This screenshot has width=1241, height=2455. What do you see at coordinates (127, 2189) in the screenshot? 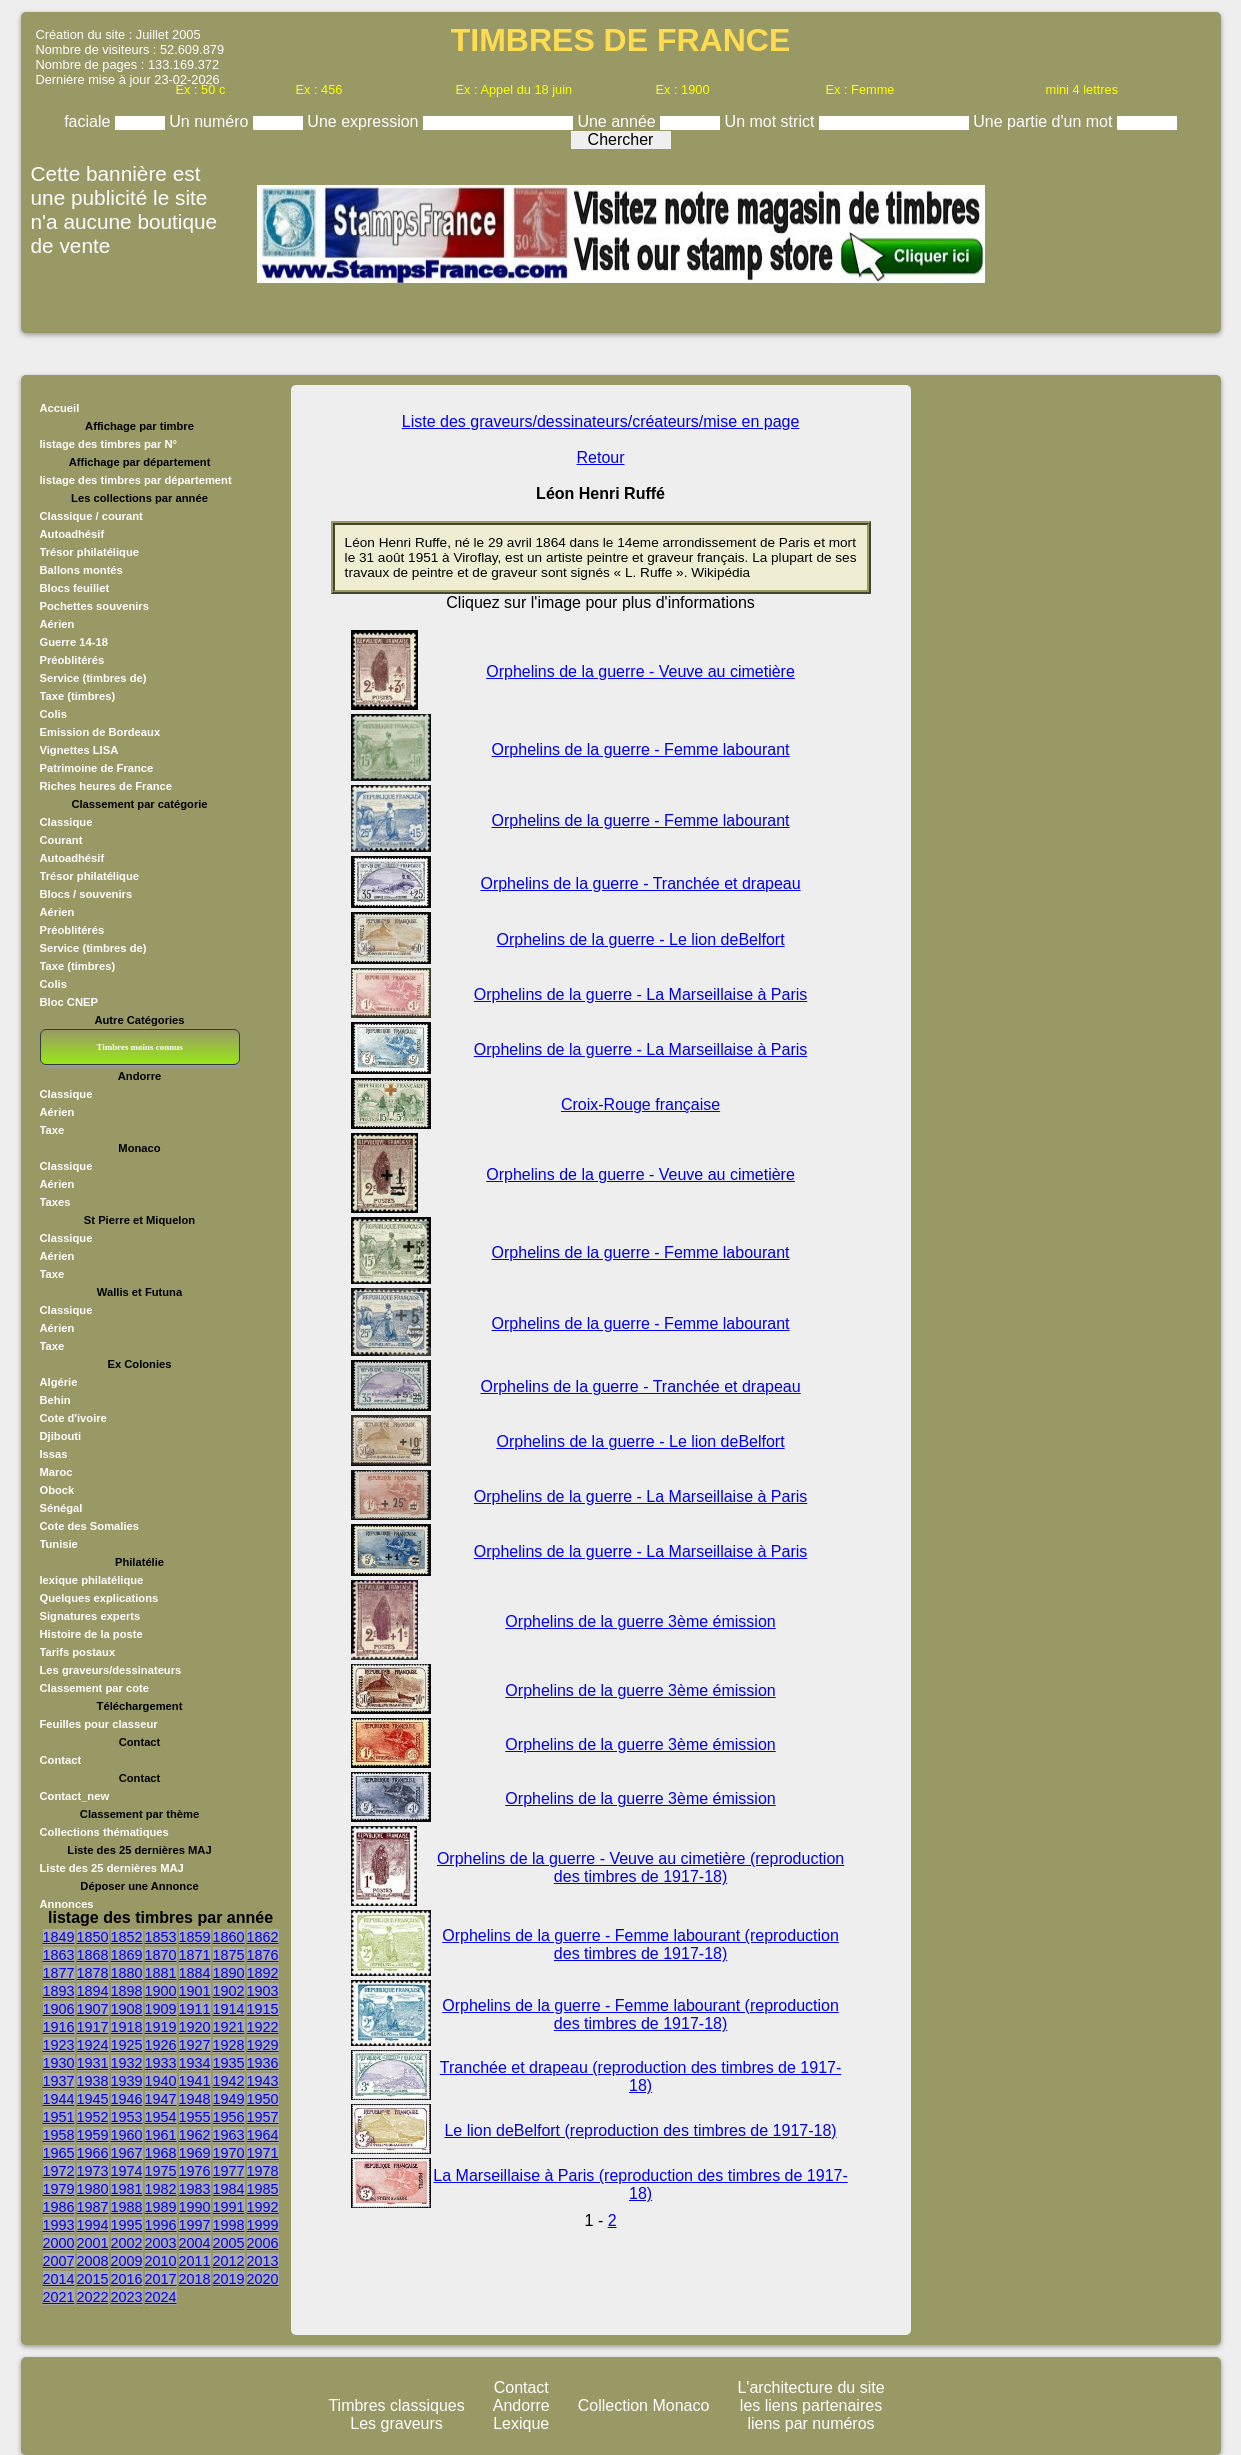
I see `1981` at bounding box center [127, 2189].